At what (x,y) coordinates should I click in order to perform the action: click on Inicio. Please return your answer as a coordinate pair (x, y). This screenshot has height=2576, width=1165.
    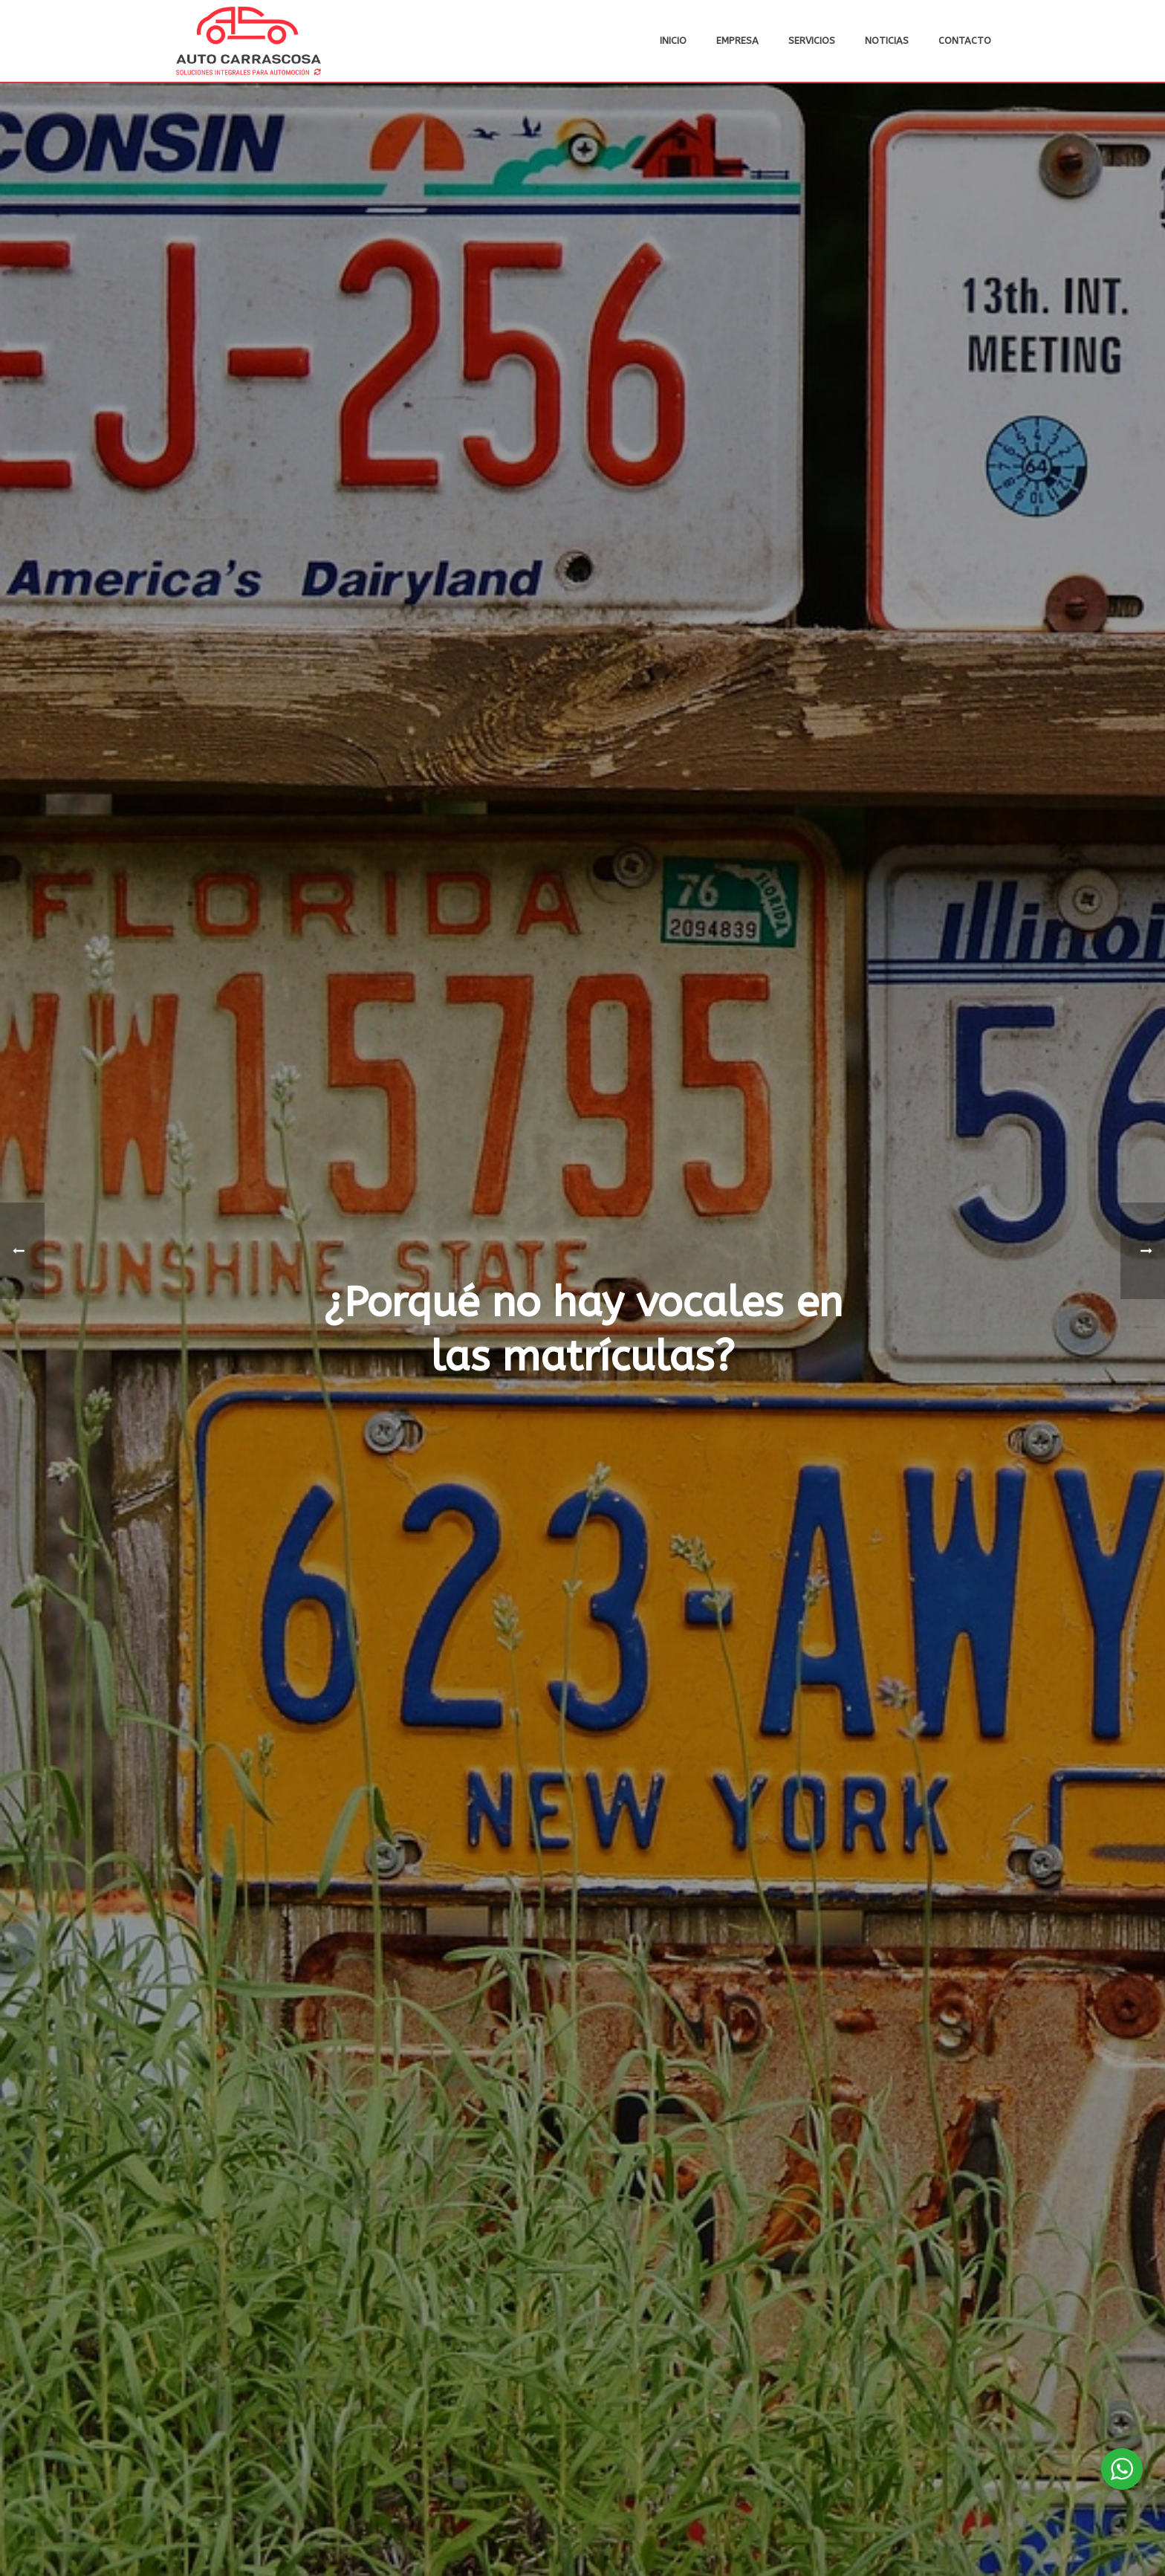
    Looking at the image, I should click on (673, 40).